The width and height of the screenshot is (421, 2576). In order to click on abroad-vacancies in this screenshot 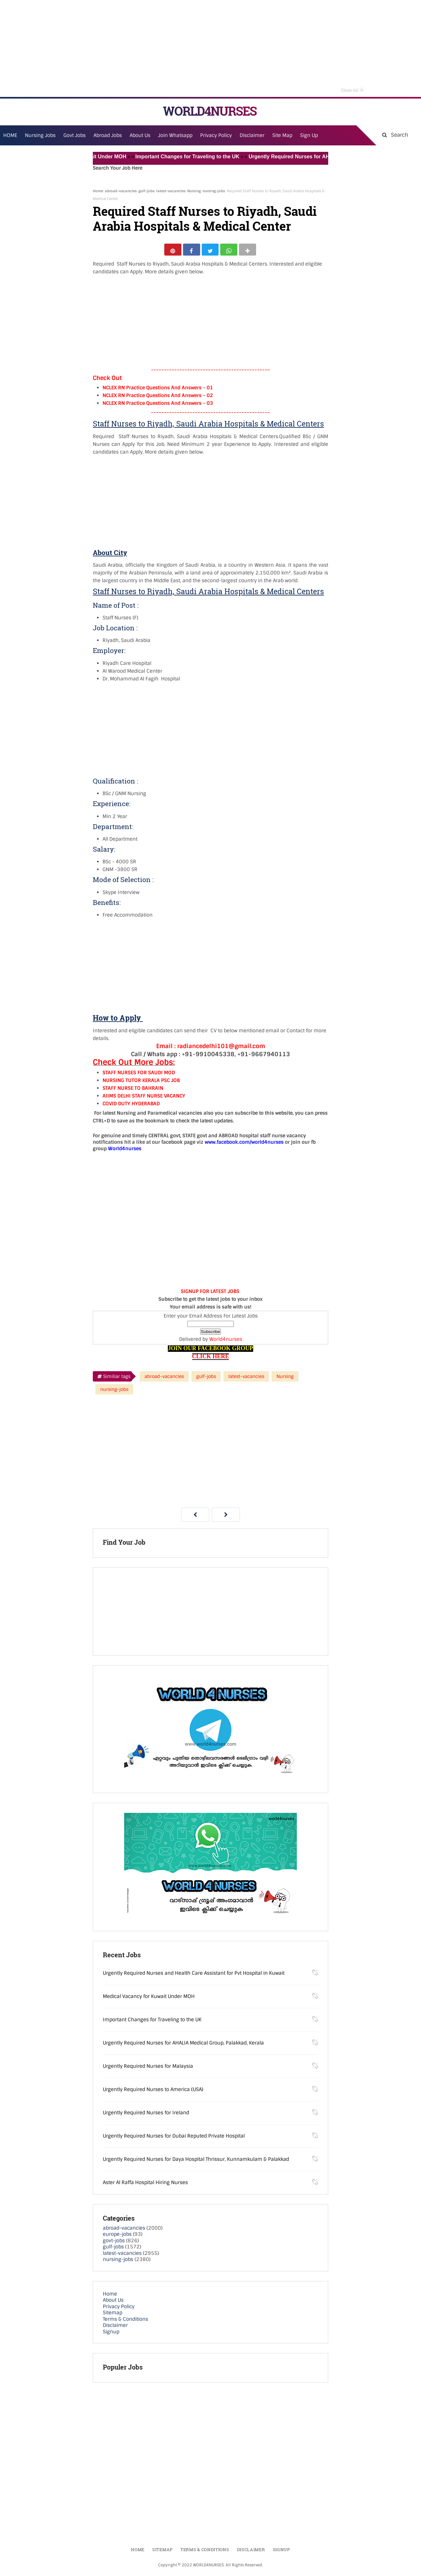, I will do `click(121, 191)`.